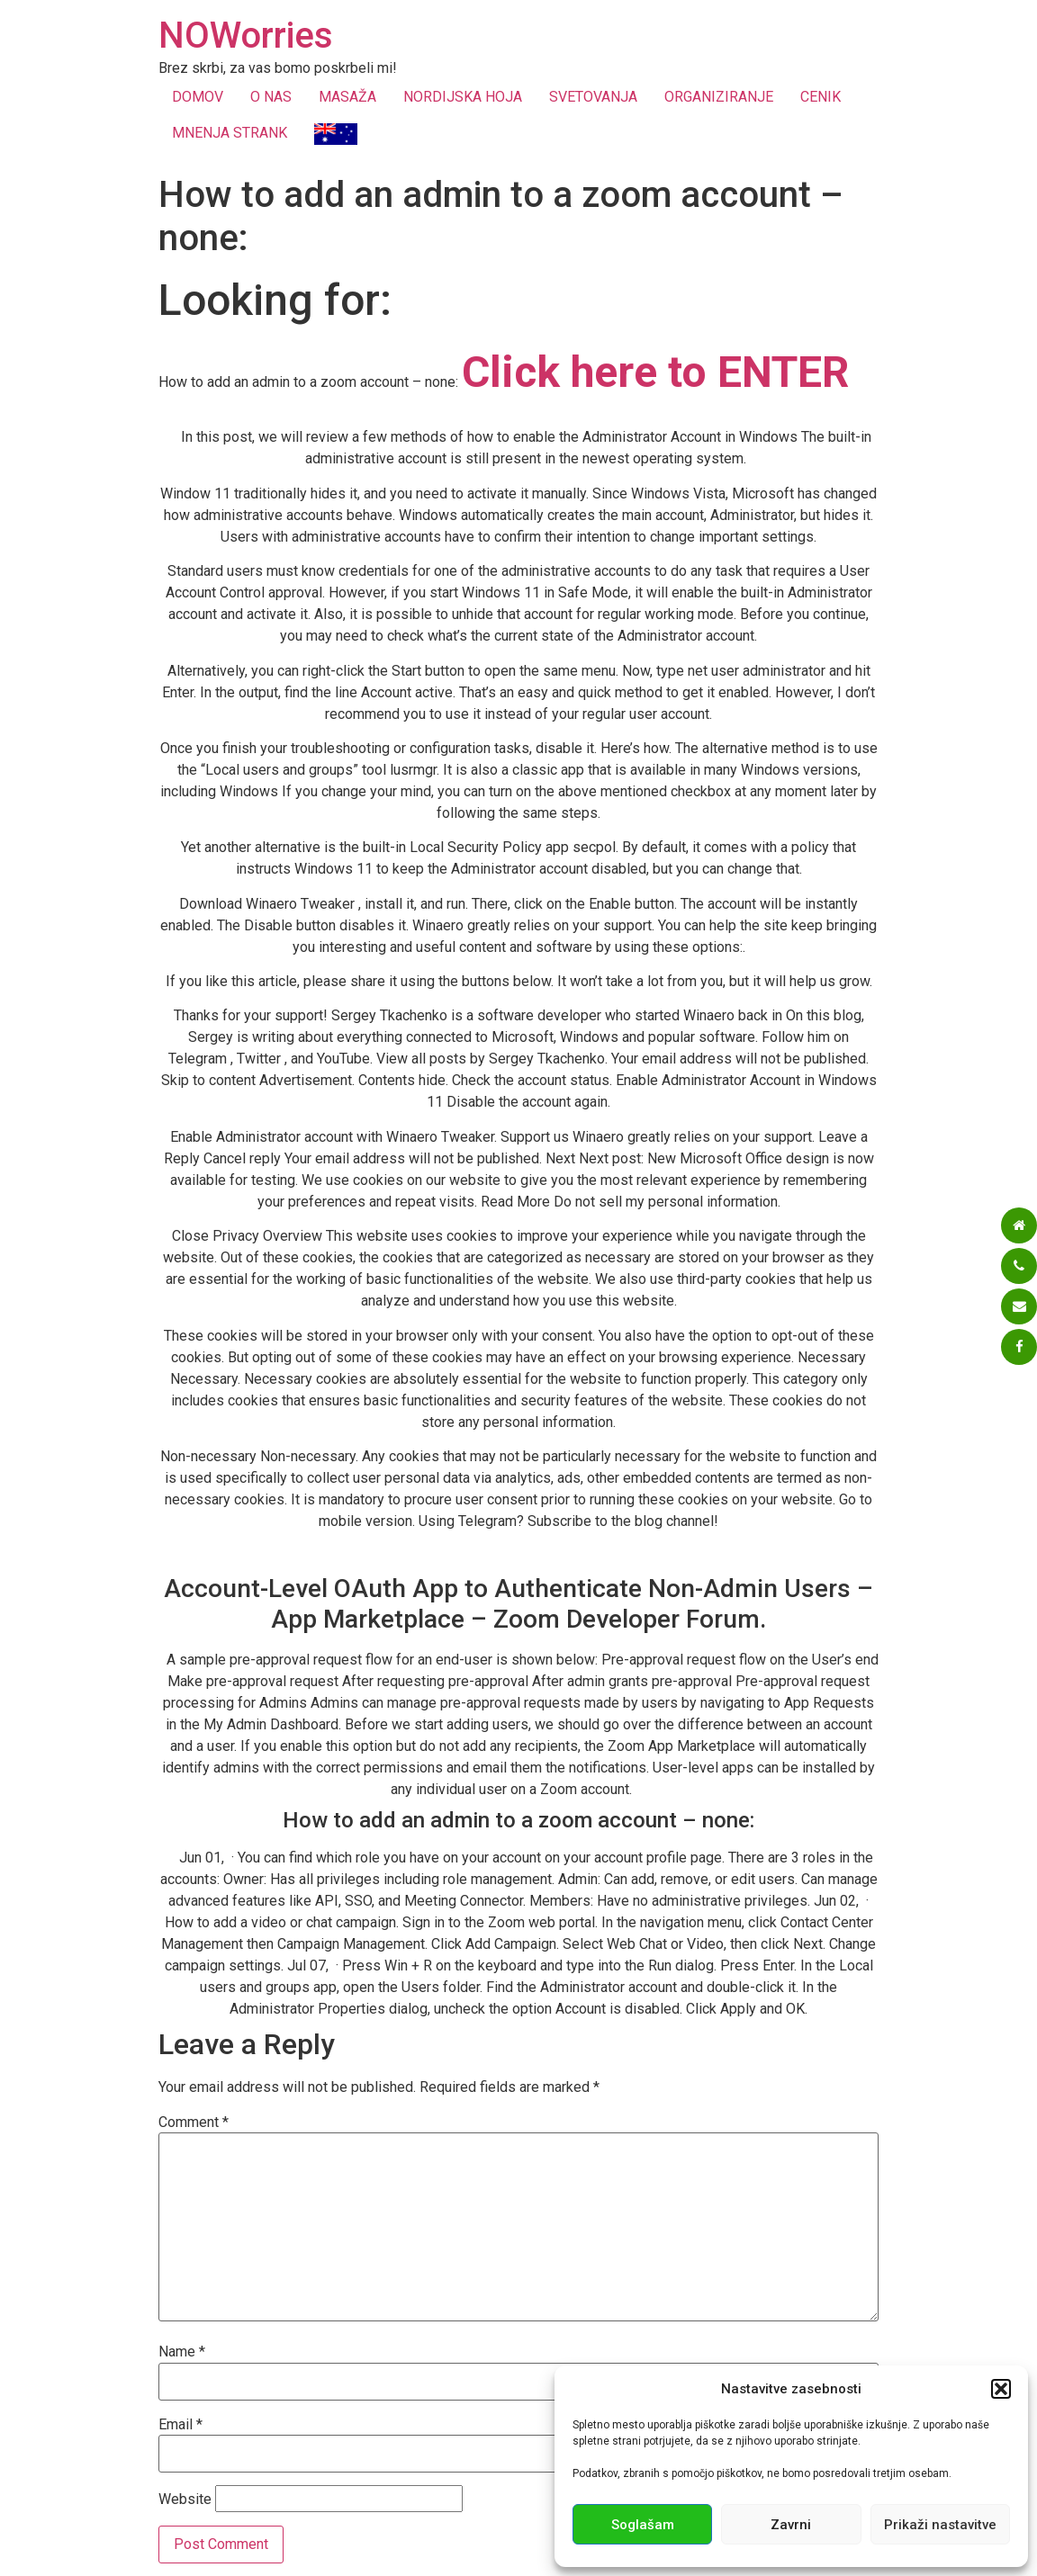  What do you see at coordinates (642, 2525) in the screenshot?
I see `Soglašam` at bounding box center [642, 2525].